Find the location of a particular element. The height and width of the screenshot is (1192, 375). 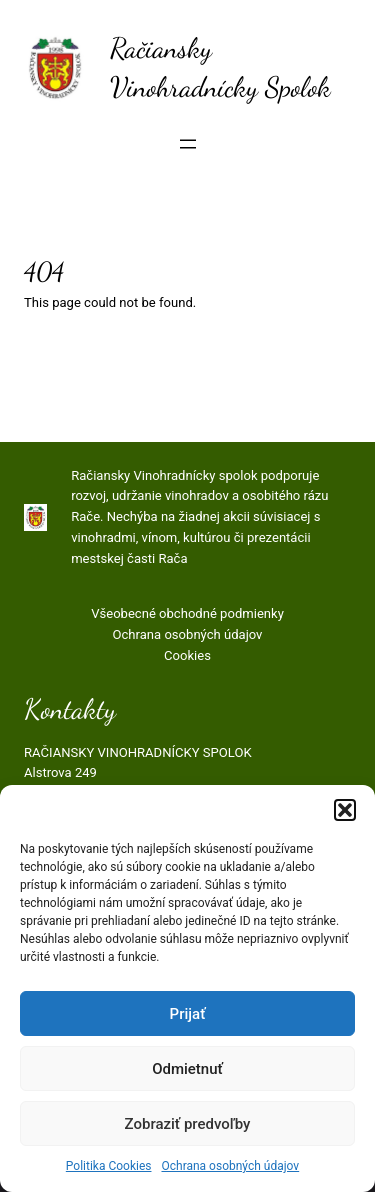

Cookies is located at coordinates (187, 655).